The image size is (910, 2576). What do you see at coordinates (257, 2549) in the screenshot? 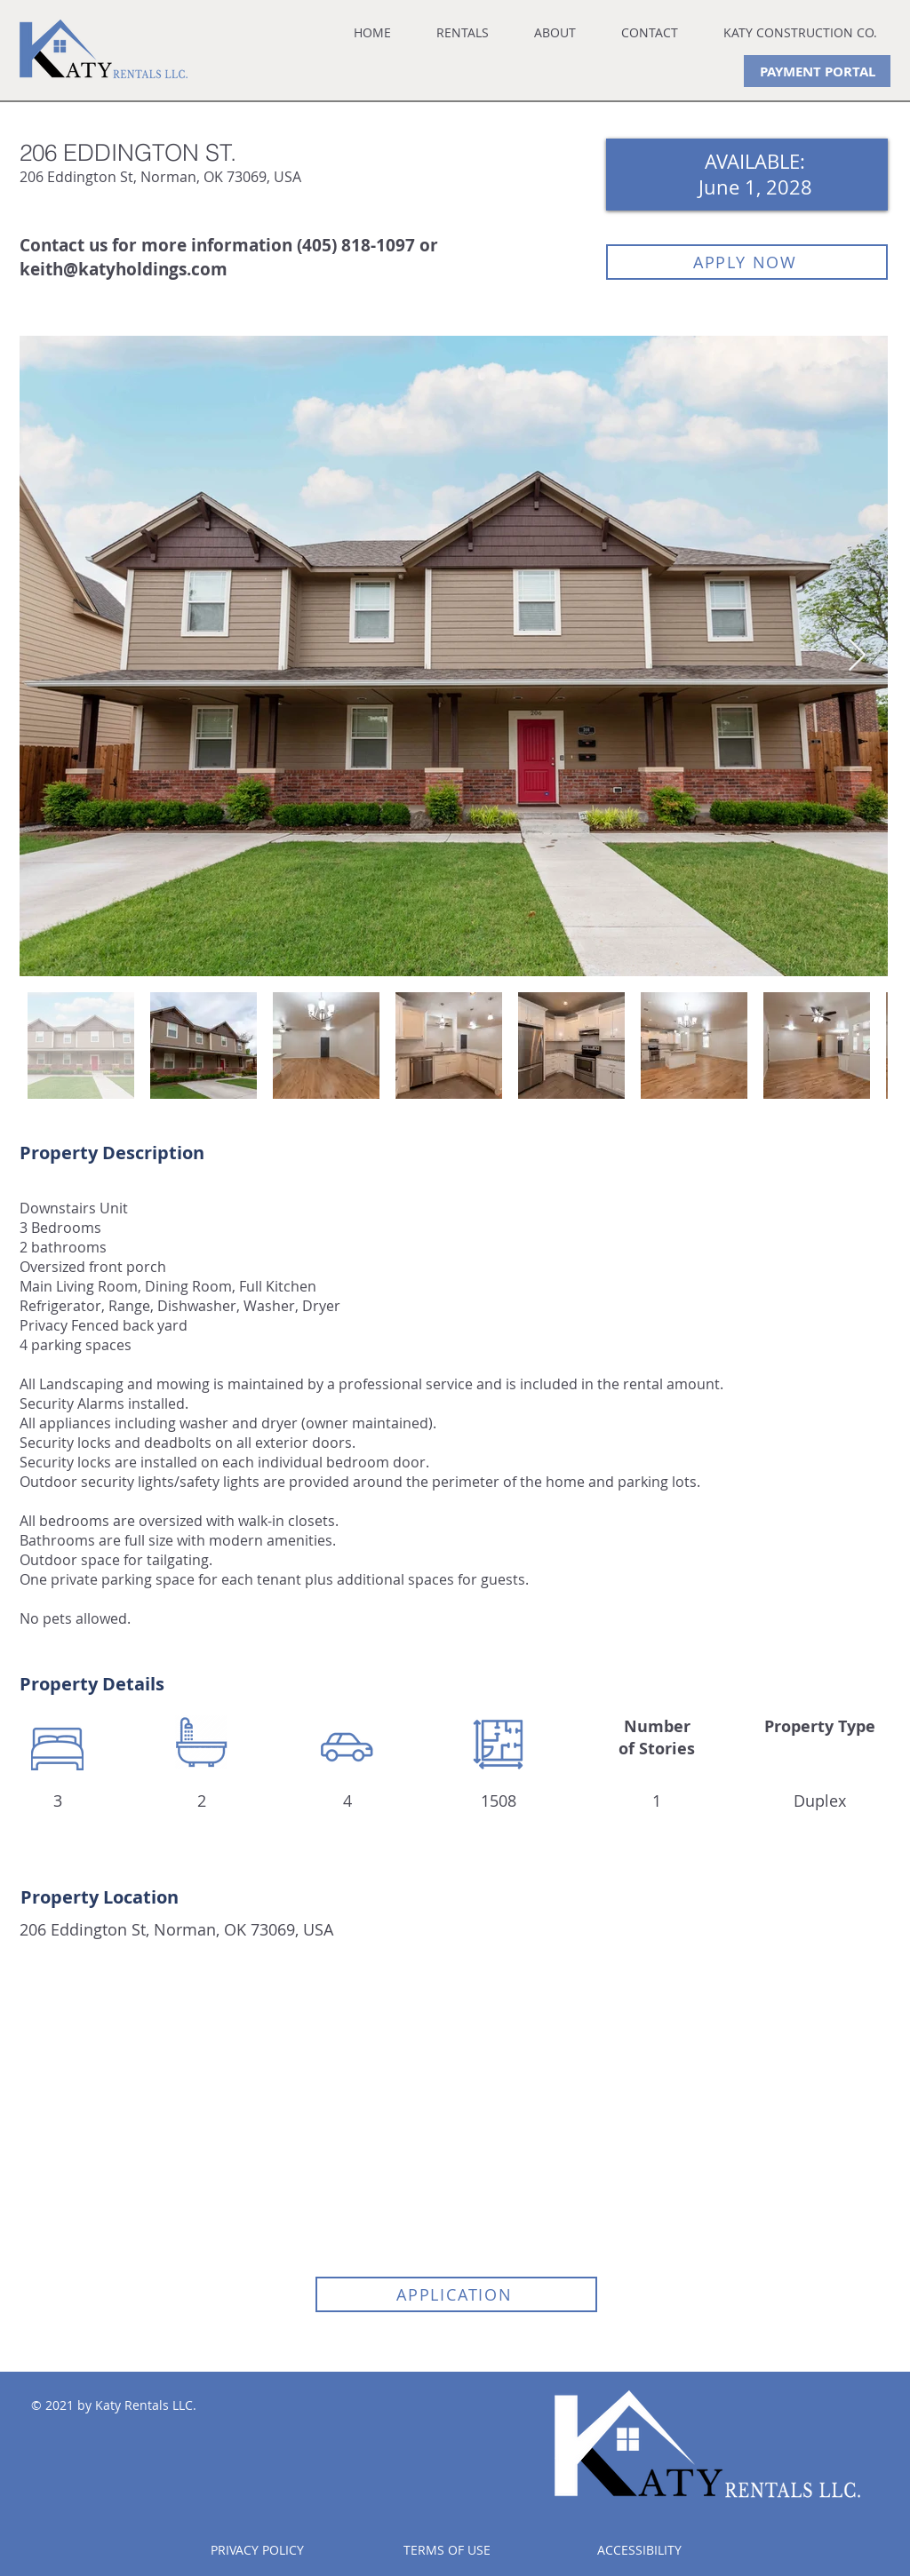
I see `PRIVACY POLICY` at bounding box center [257, 2549].